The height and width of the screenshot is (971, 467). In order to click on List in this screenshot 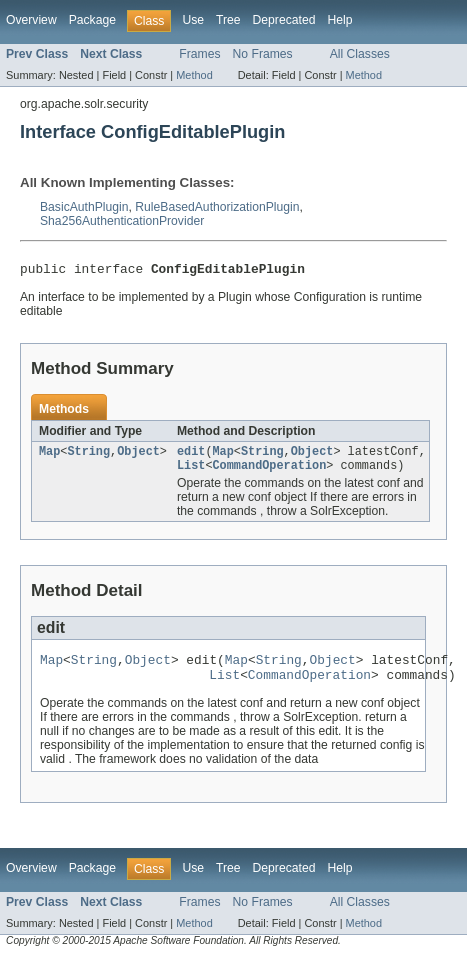, I will do `click(191, 472)`.